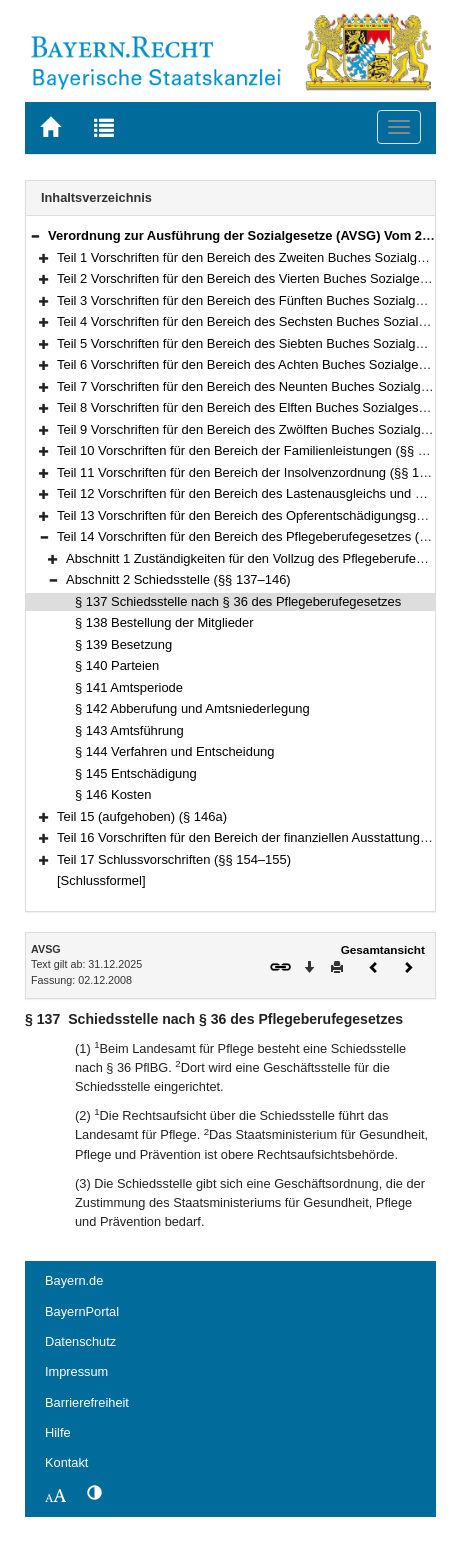 The height and width of the screenshot is (1547, 461). I want to click on § 145 Entschädigung, so click(136, 773).